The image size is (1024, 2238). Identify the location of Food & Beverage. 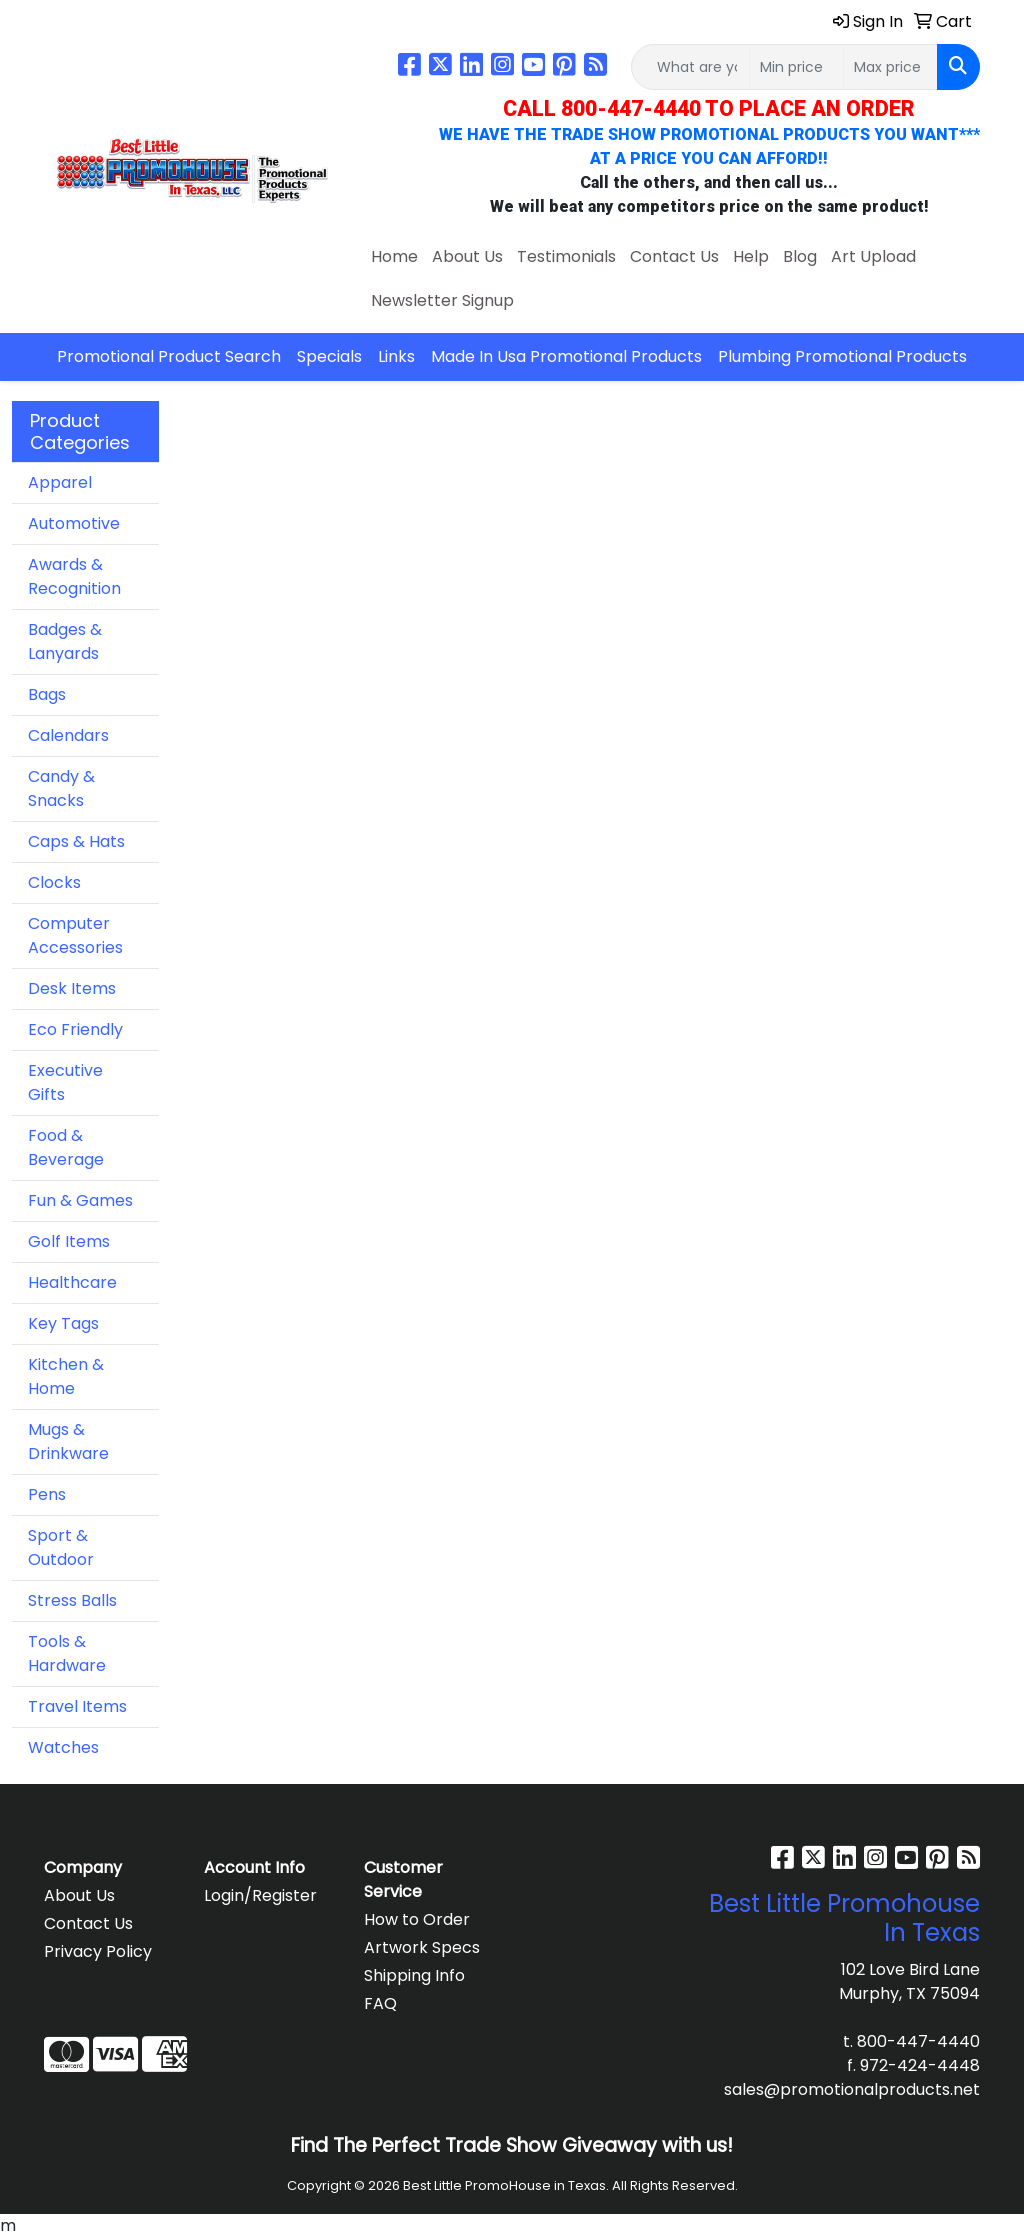
(66, 1147).